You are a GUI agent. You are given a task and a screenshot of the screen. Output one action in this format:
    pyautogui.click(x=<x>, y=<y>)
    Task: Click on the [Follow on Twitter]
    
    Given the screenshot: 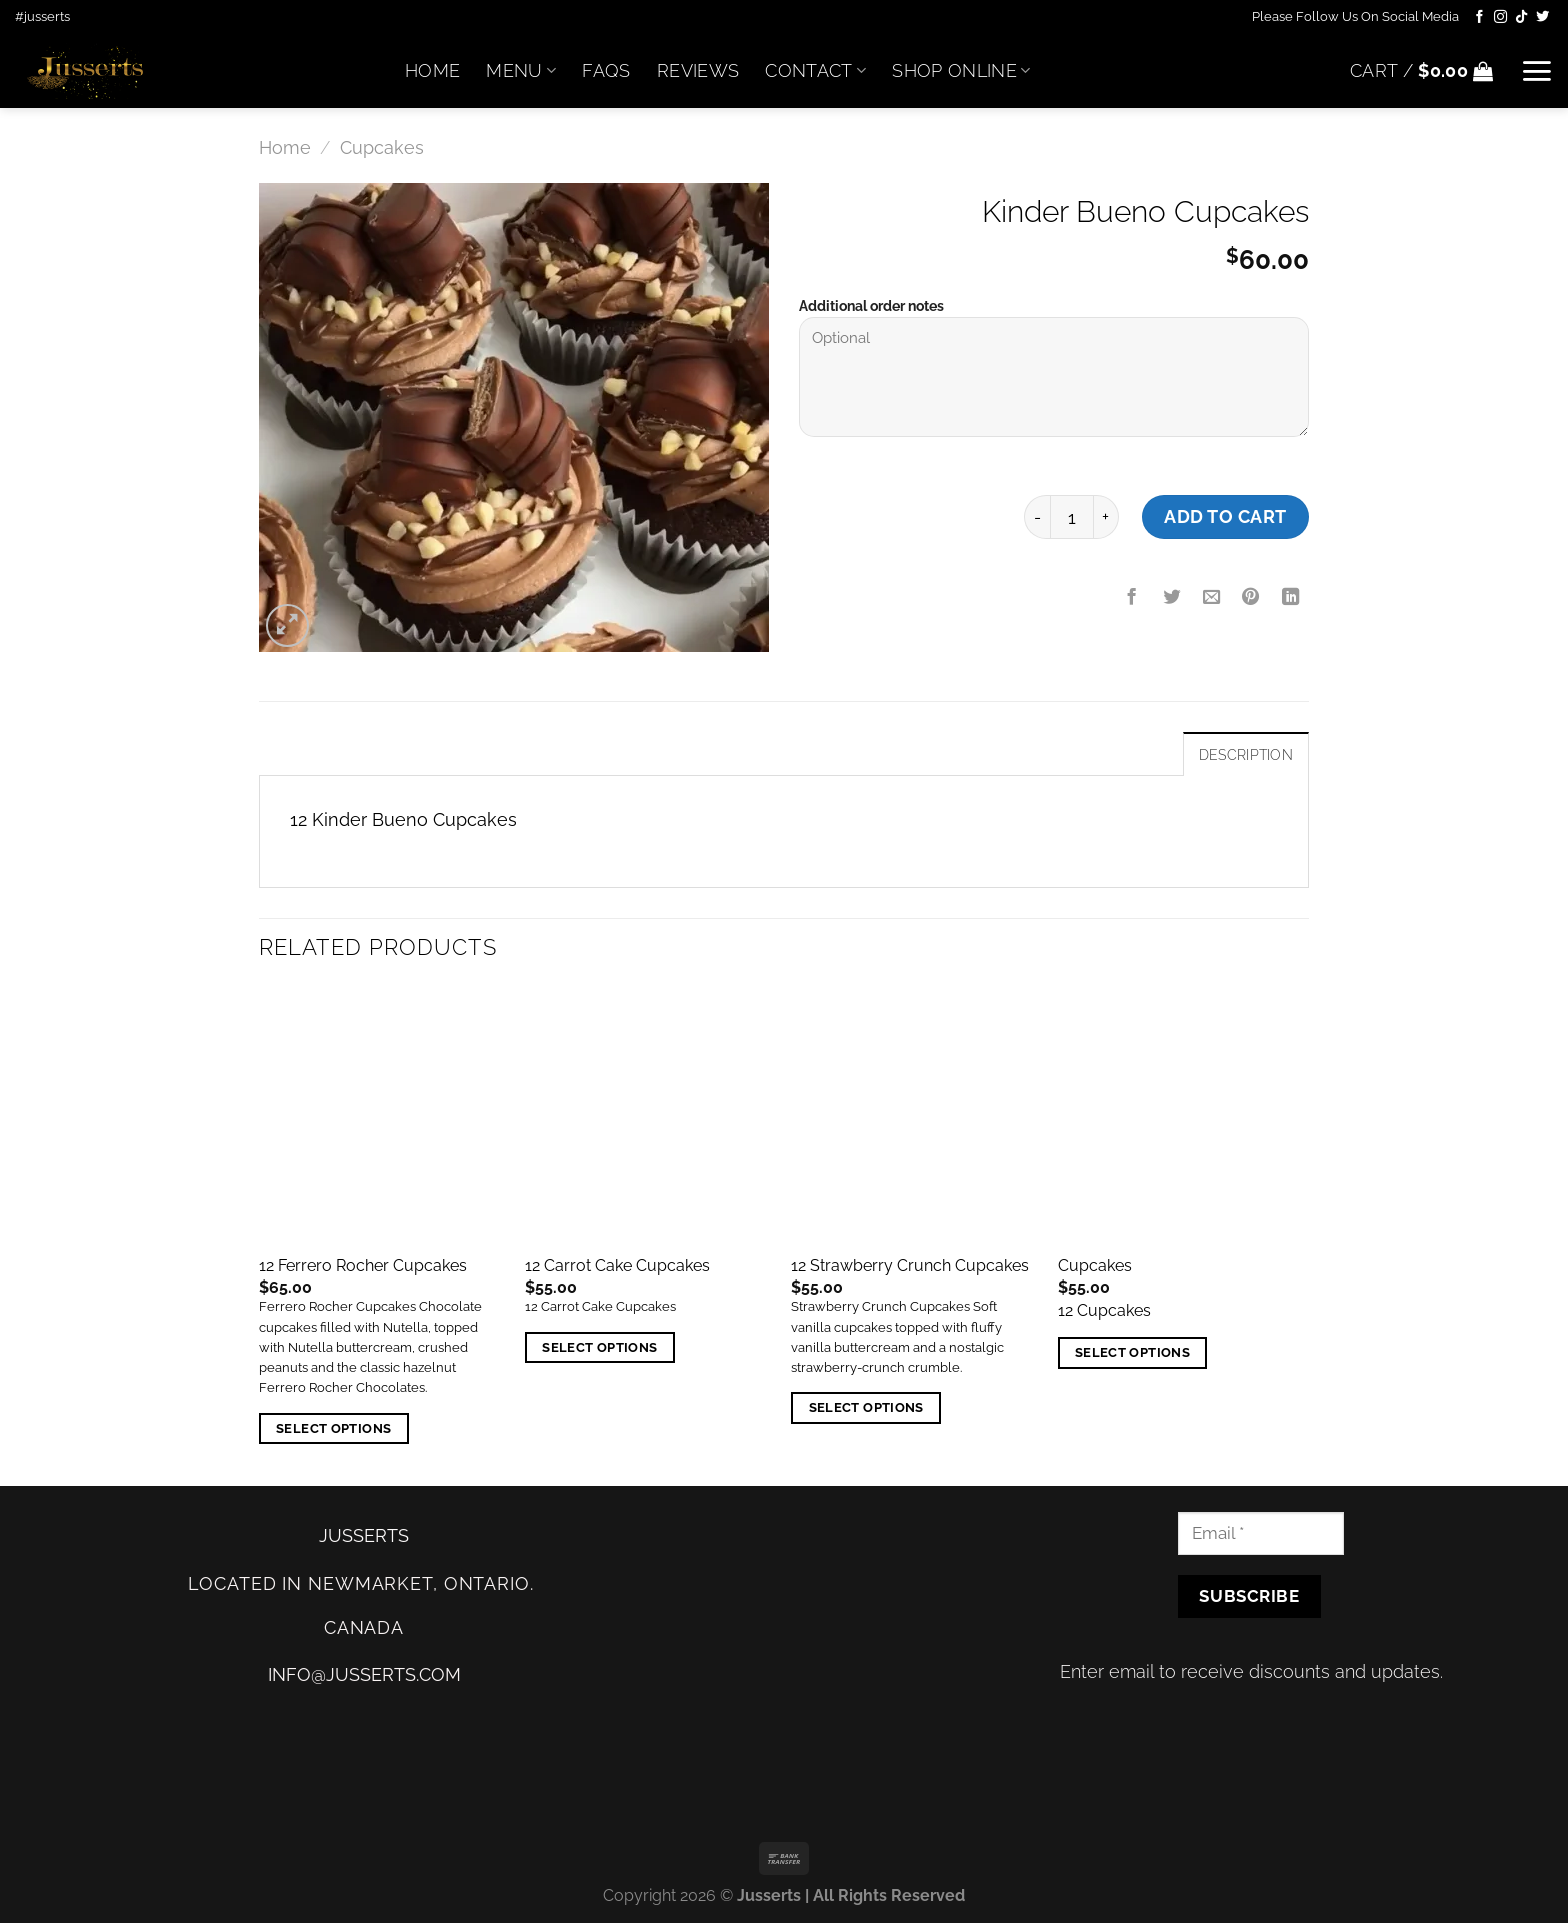 What is the action you would take?
    pyautogui.click(x=1542, y=17)
    